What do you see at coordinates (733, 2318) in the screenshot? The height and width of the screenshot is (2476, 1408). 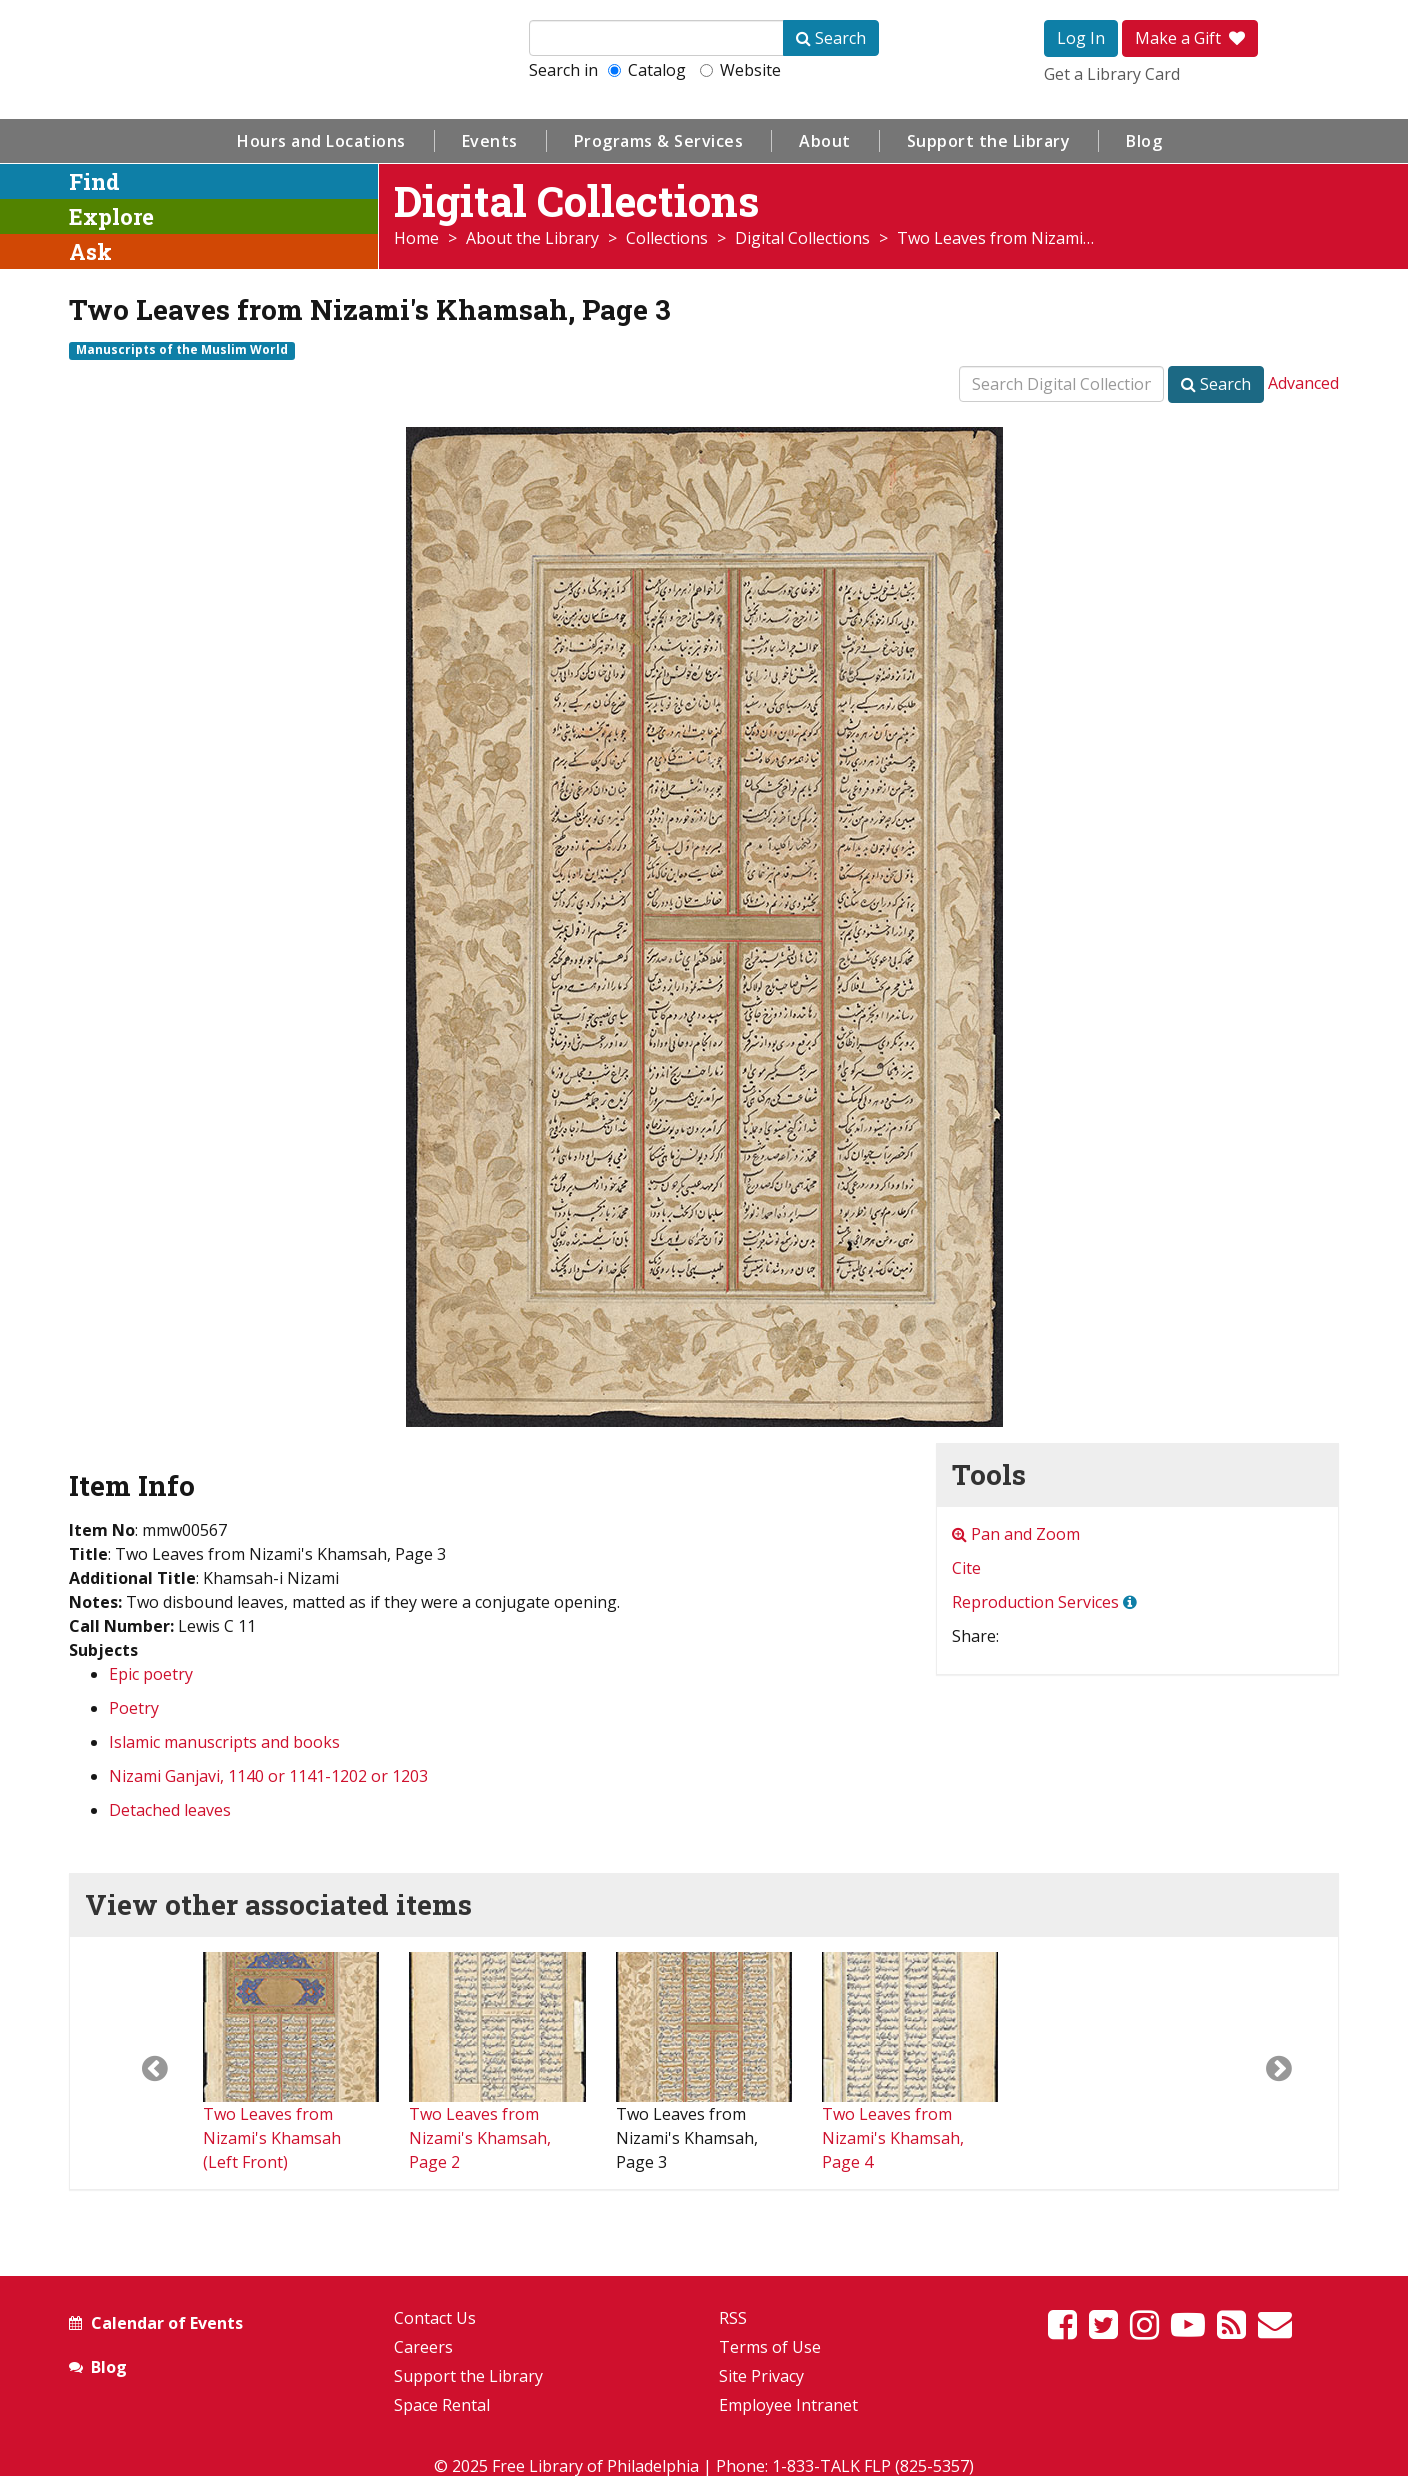 I see `RSS` at bounding box center [733, 2318].